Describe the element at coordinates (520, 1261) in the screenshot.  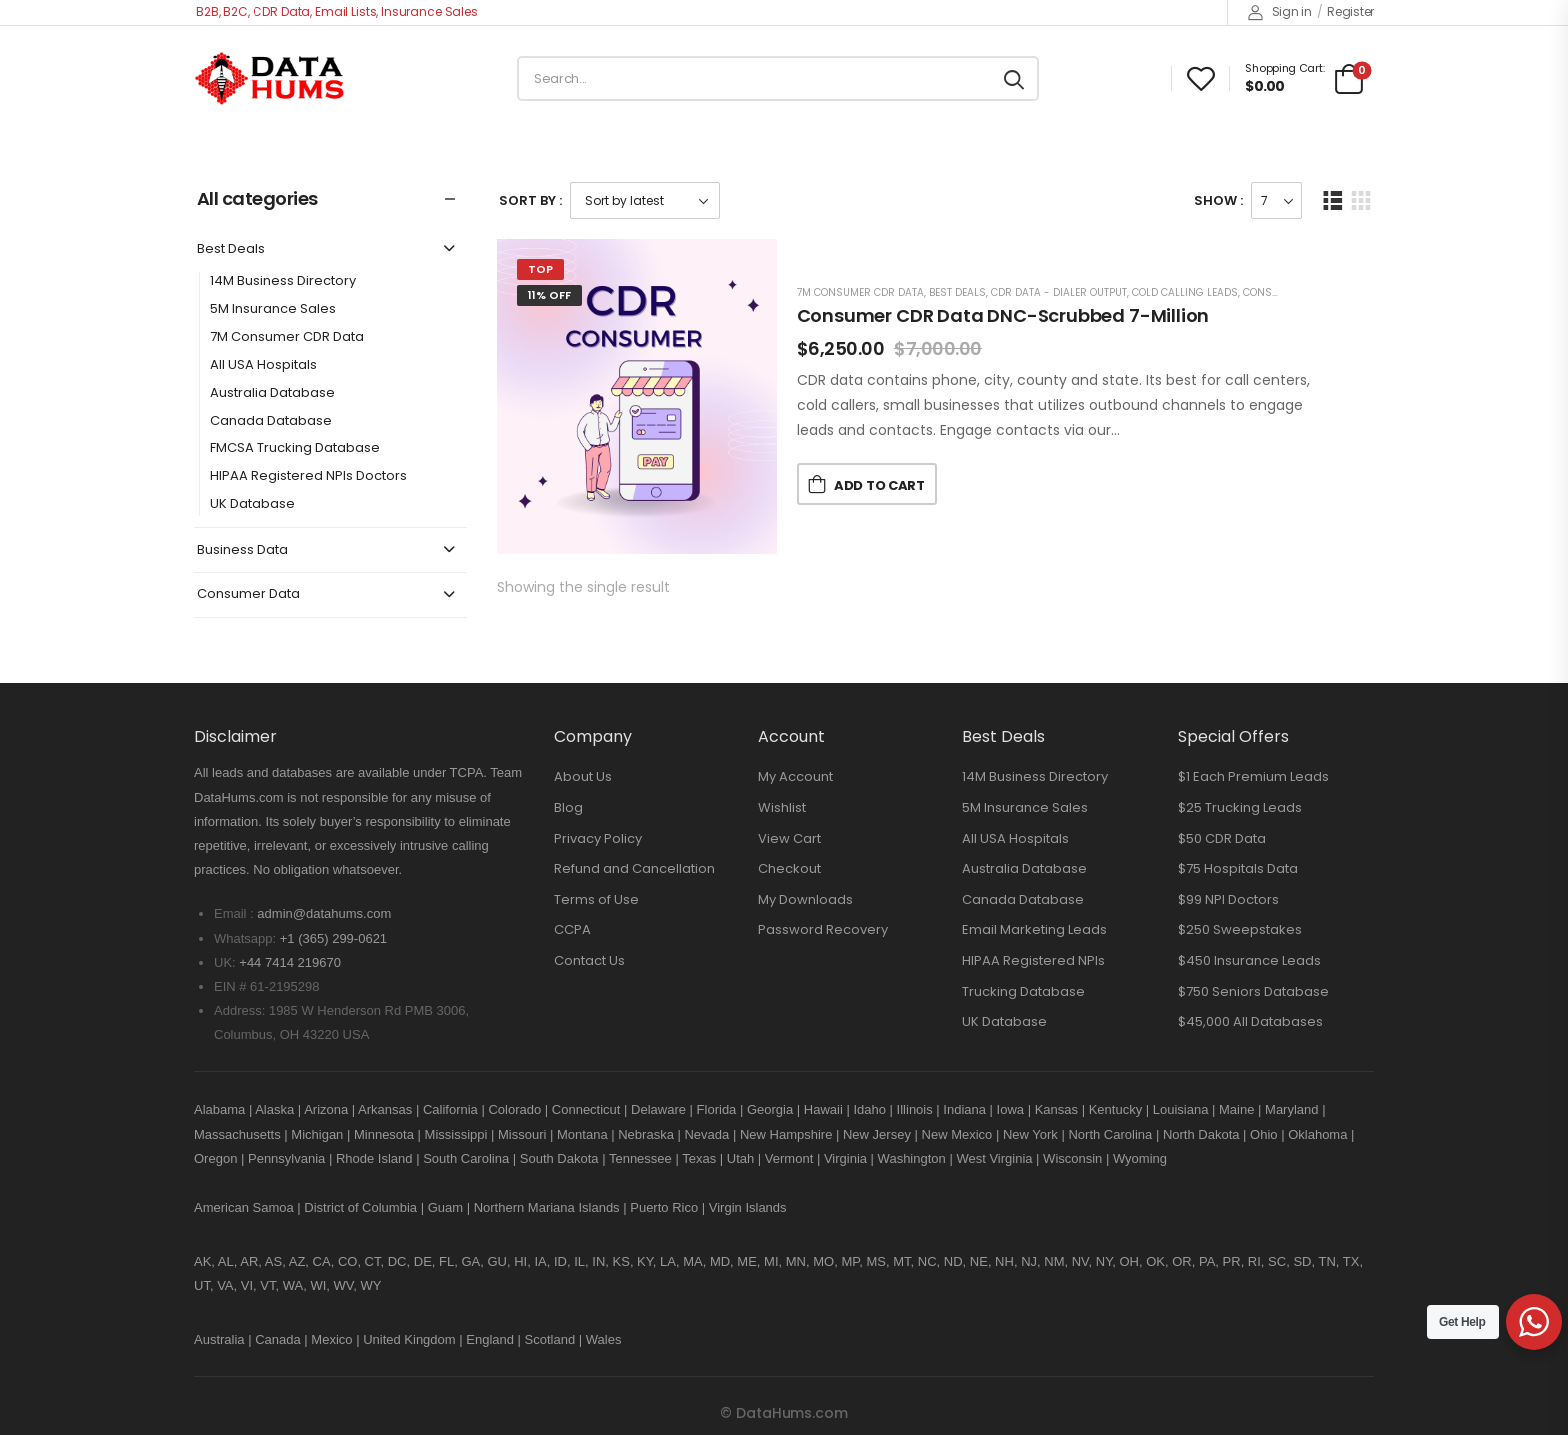
I see `HI` at that location.